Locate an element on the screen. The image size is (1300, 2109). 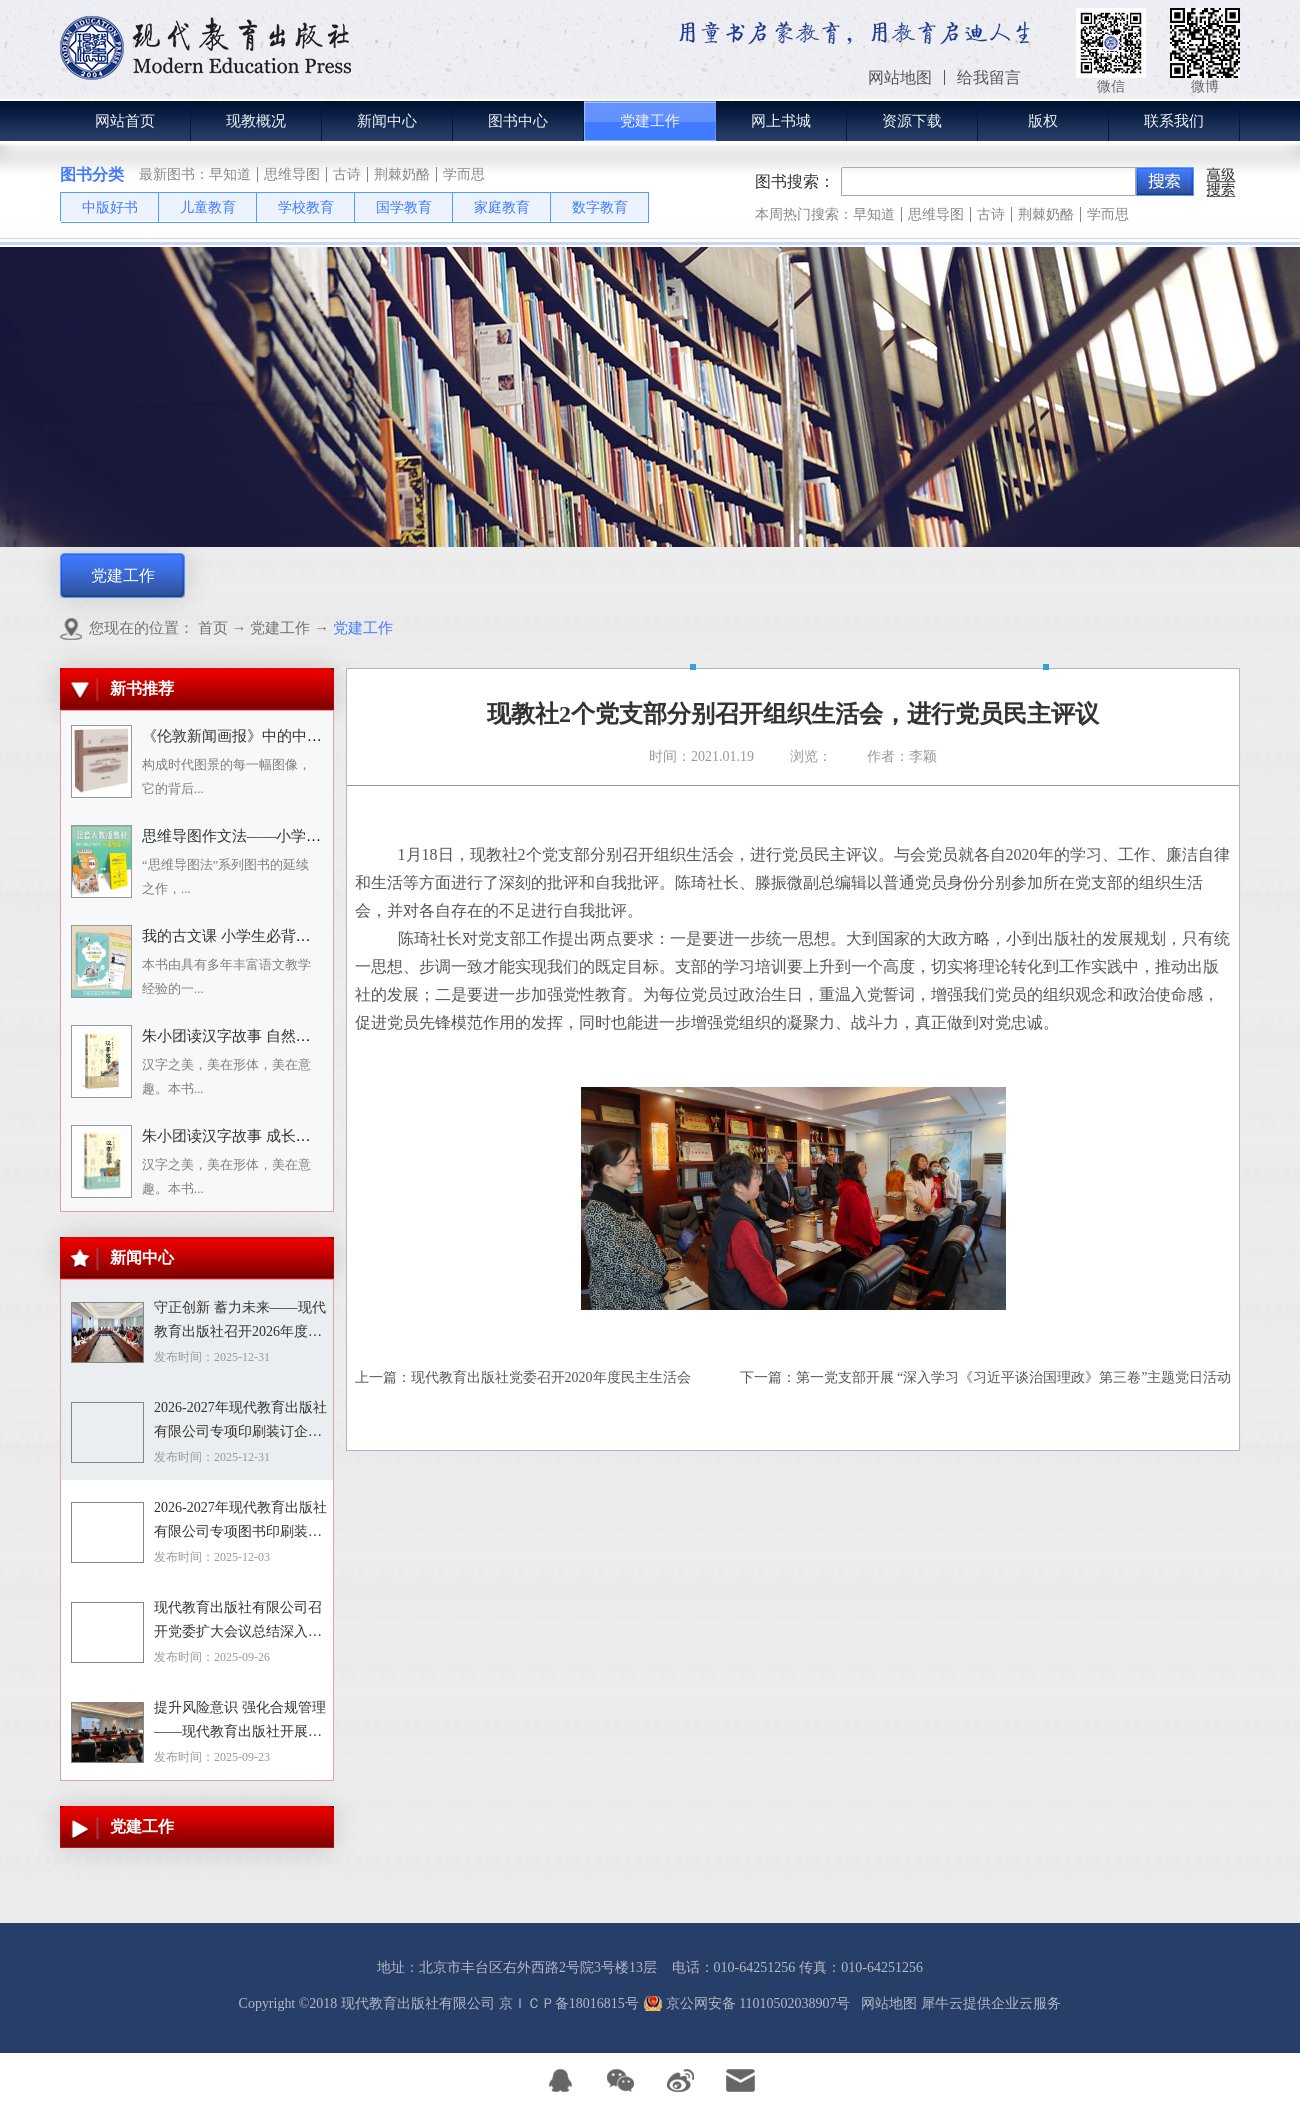
2026-2027年现代教育出版社有限公司专项图书印刷装订企业资格入围招标项目招标文件 is located at coordinates (240, 1522).